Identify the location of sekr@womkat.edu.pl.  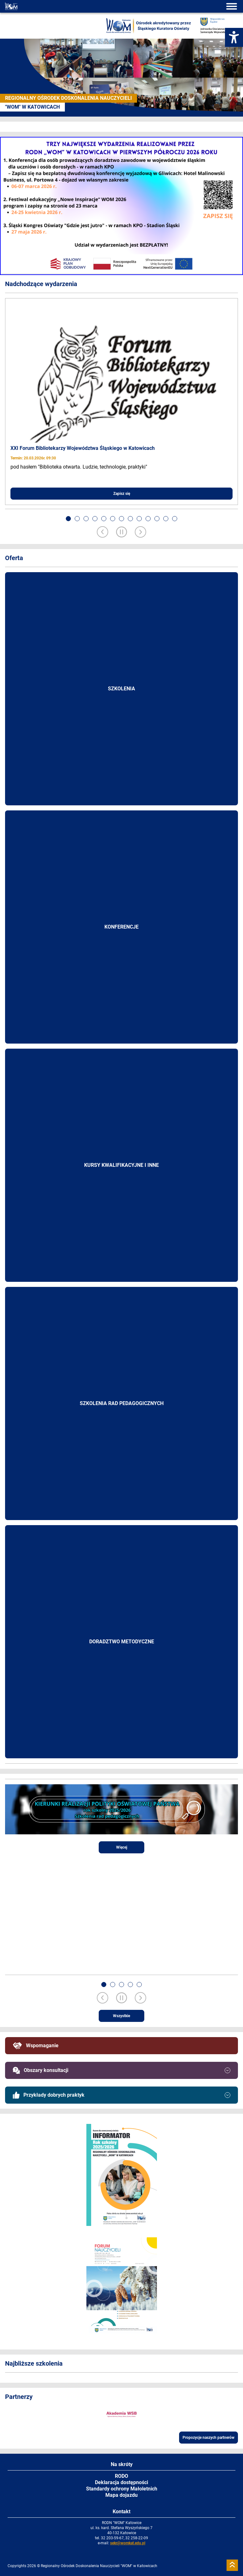
(127, 2543).